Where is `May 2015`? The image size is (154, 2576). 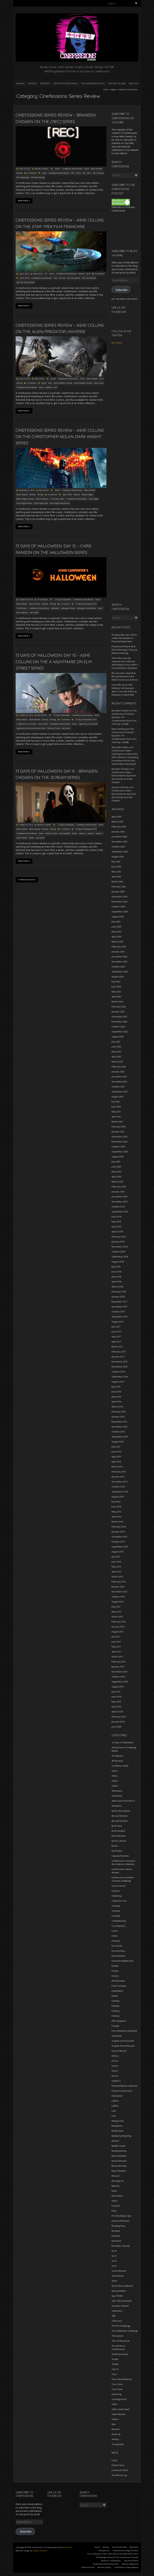 May 2015 is located at coordinates (116, 1456).